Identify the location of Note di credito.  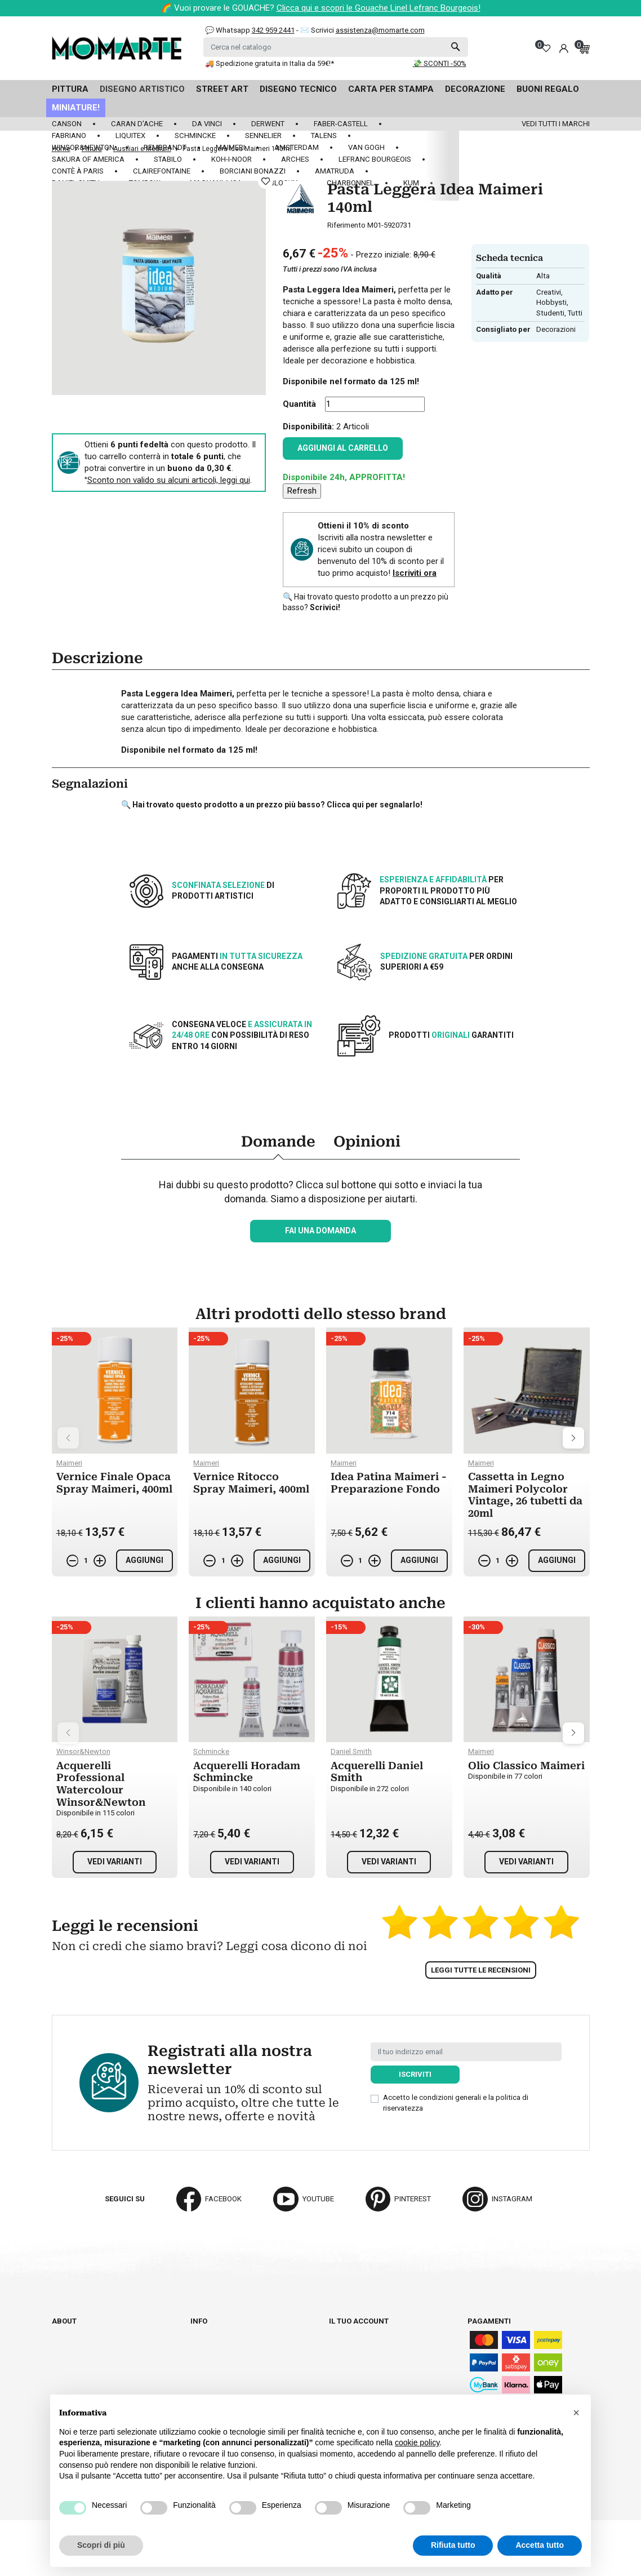
(357, 2352).